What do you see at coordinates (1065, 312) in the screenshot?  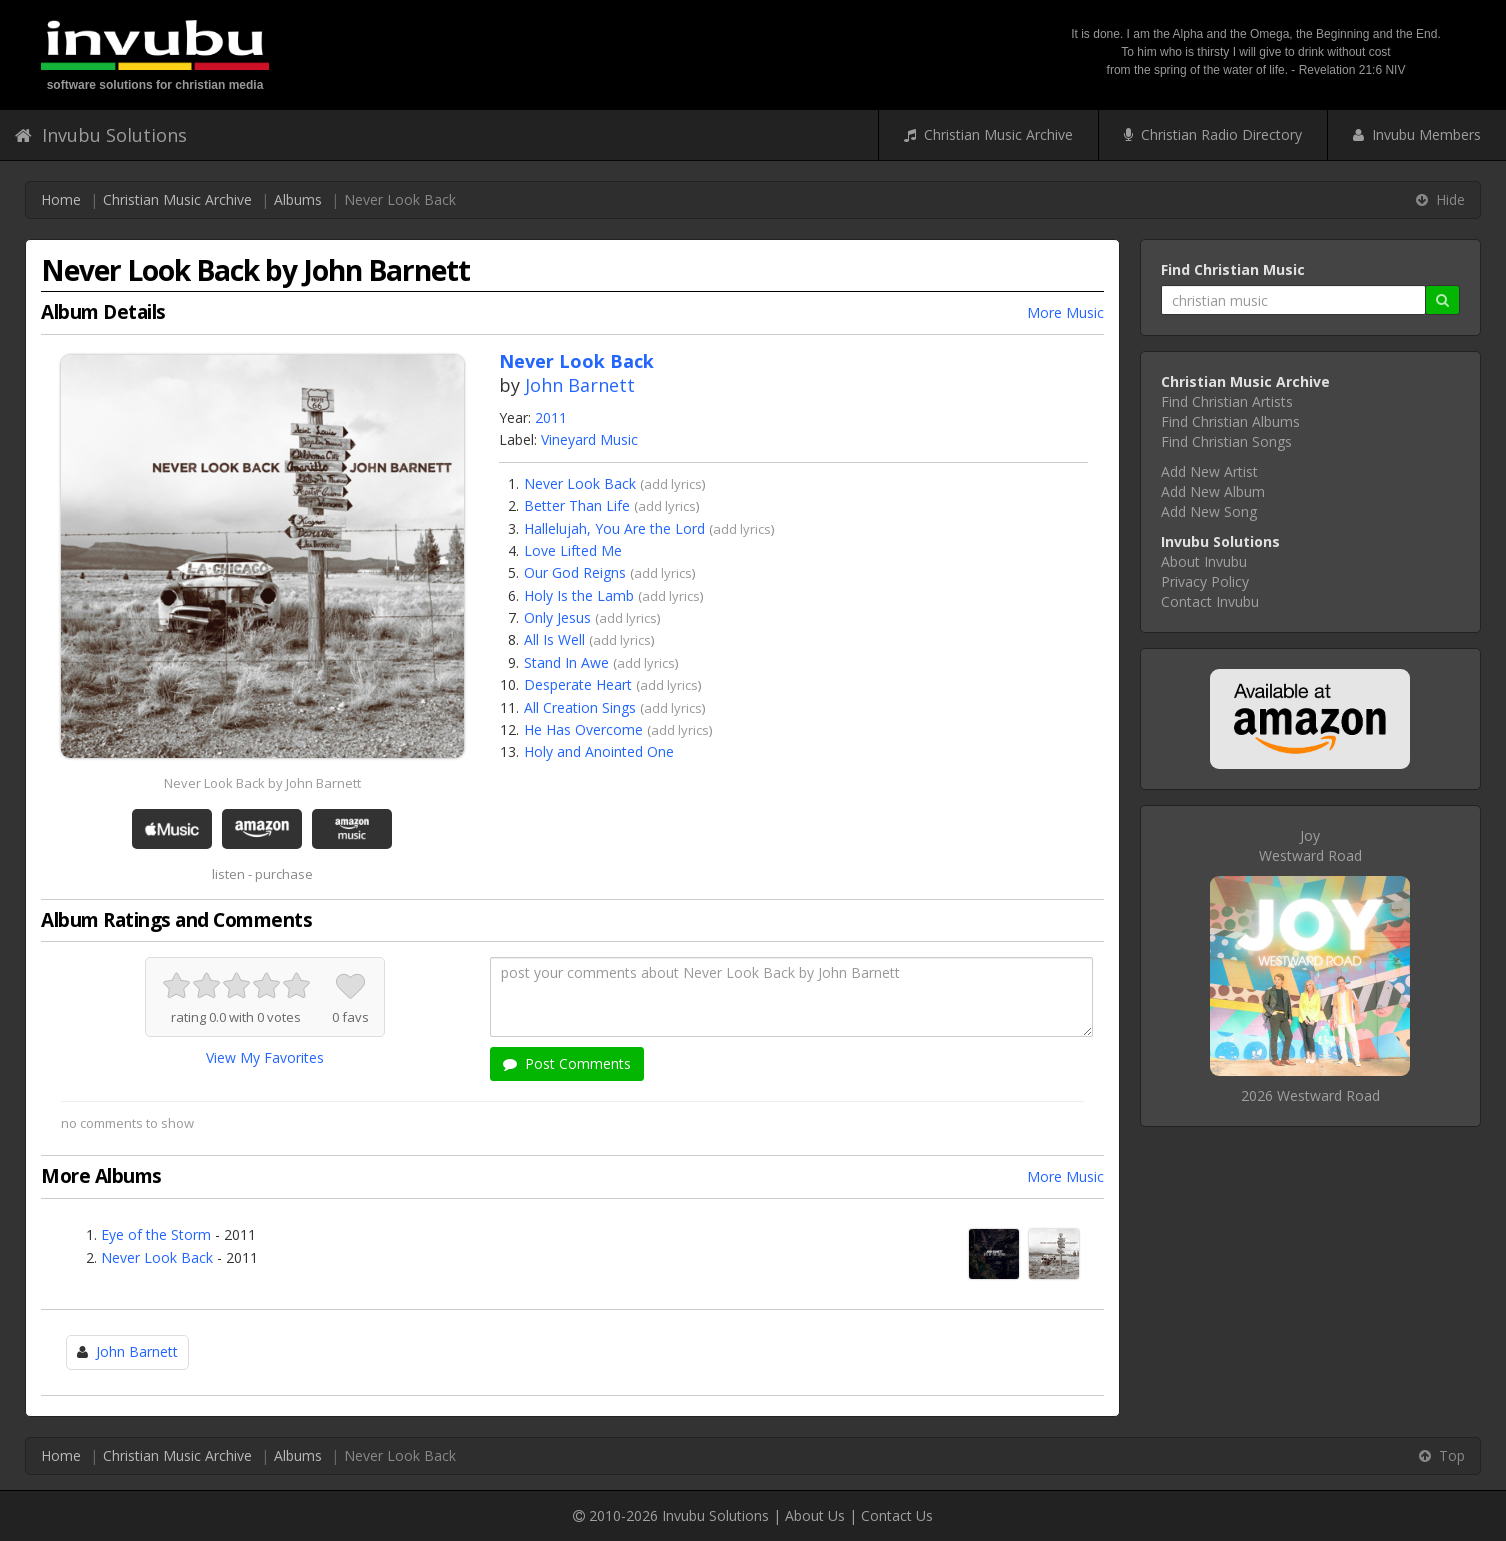 I see `More Music` at bounding box center [1065, 312].